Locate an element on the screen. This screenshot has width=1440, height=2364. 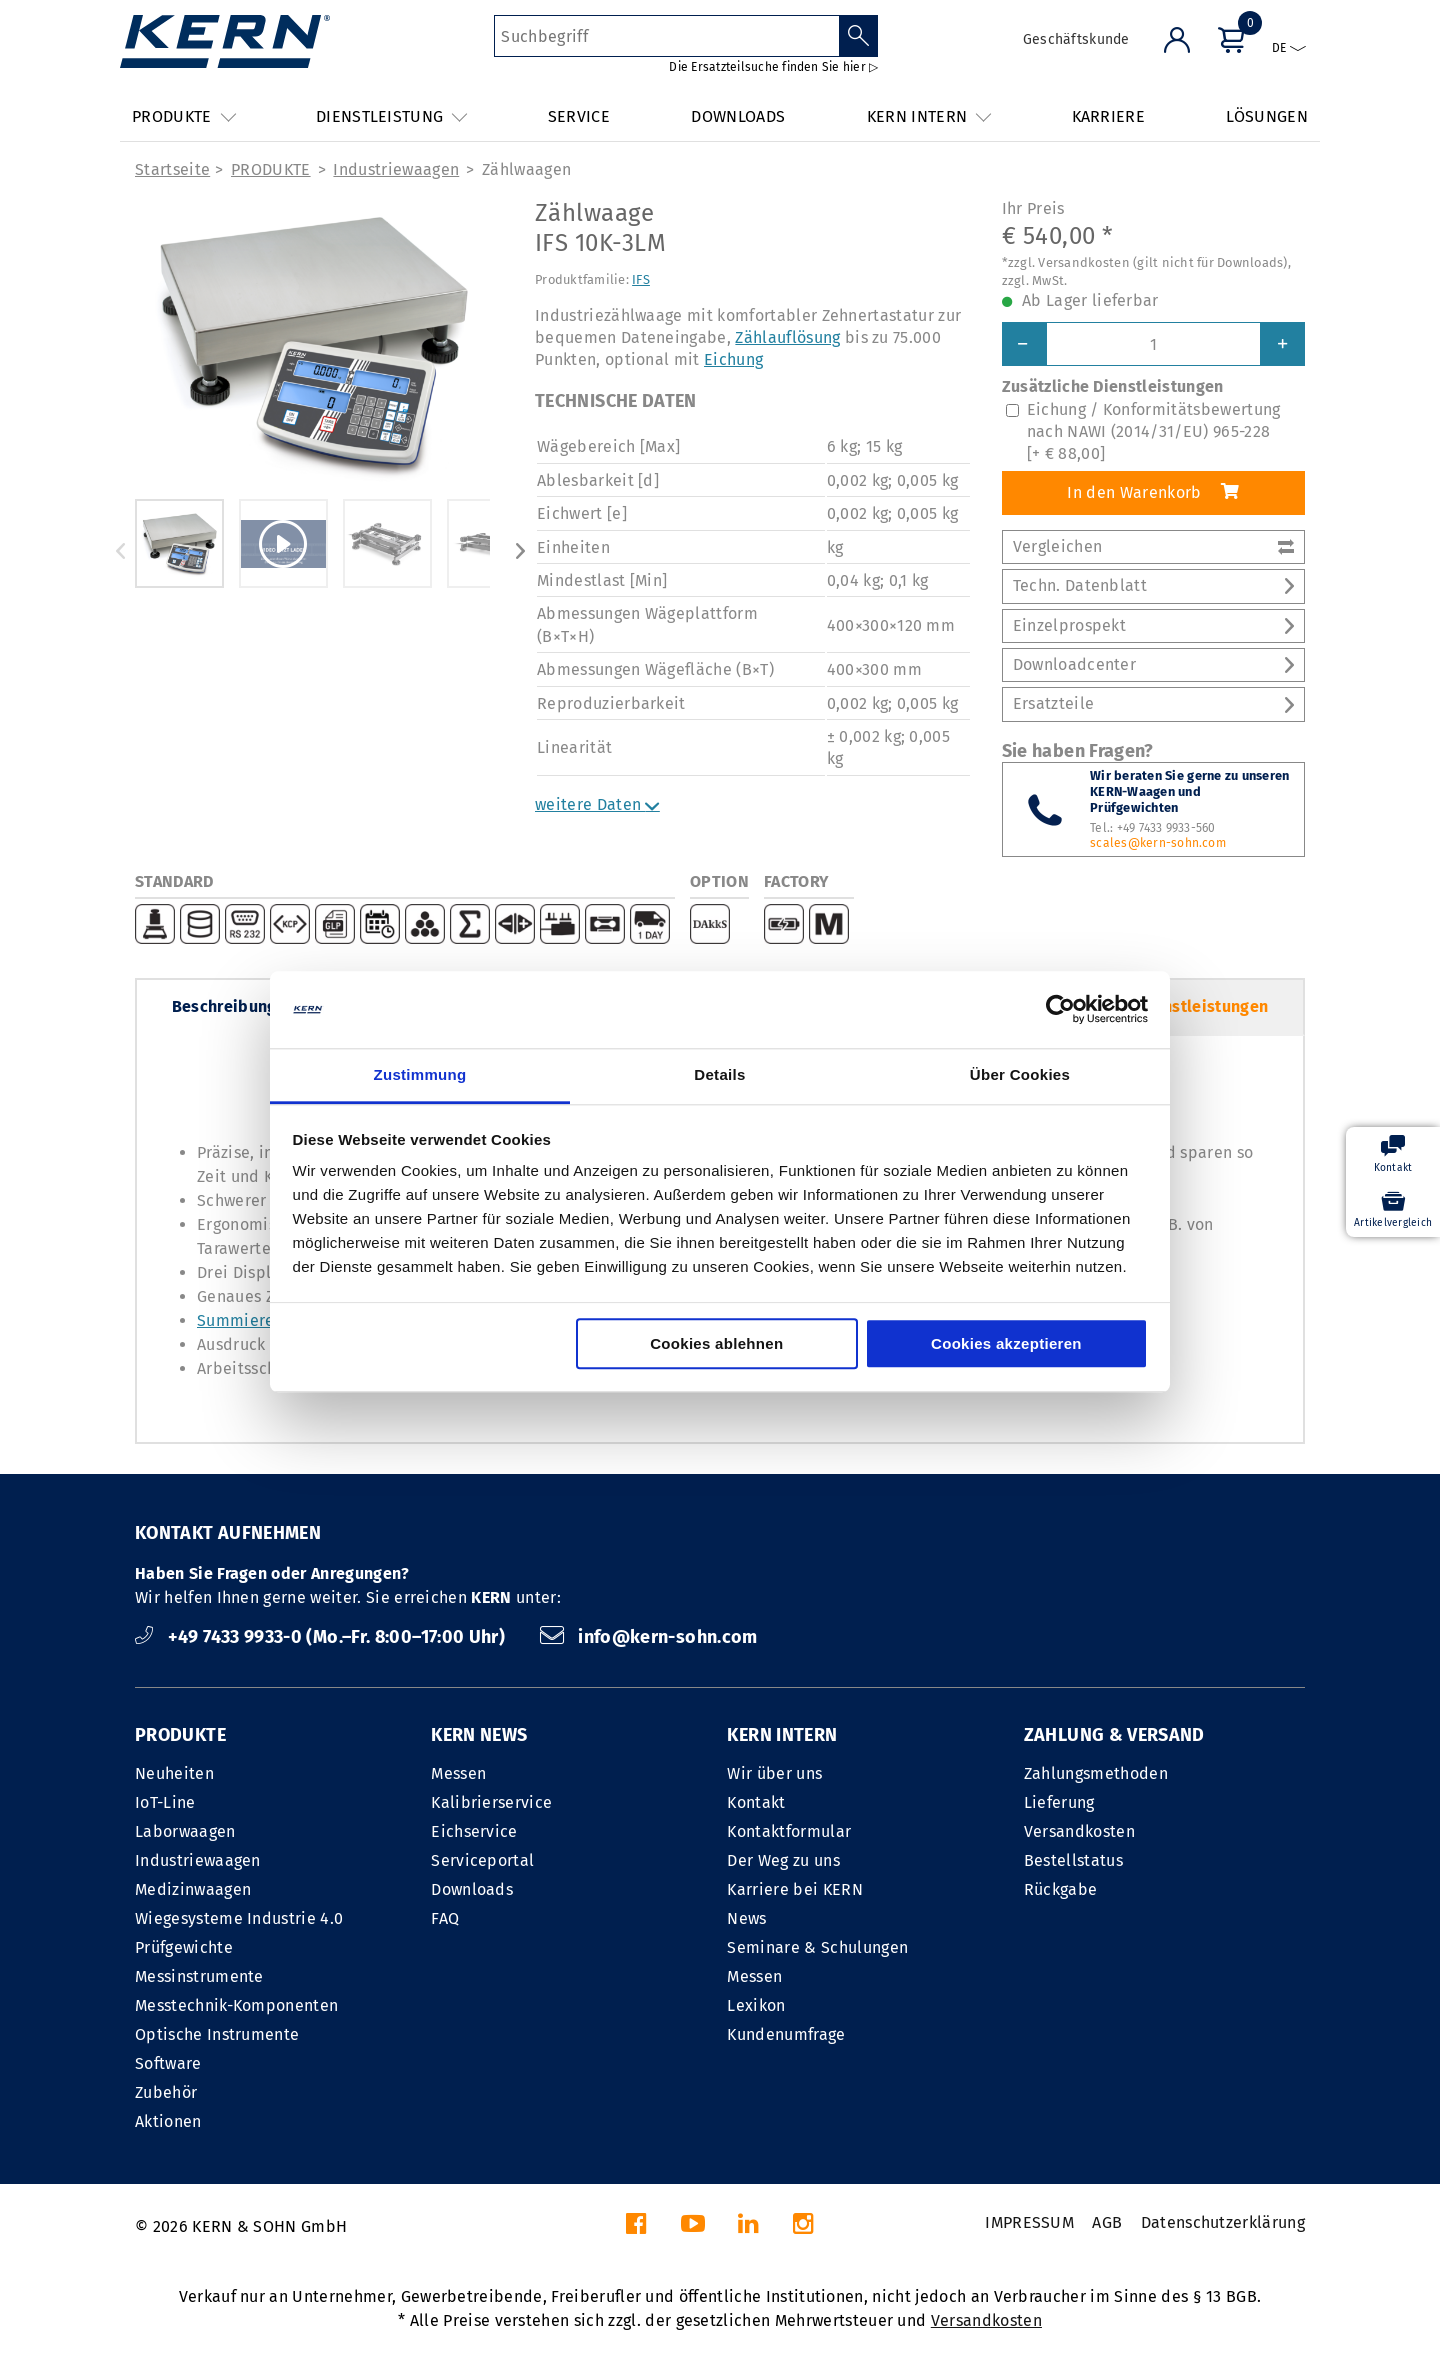
Eichung / Konformitätsbewertung nach NAWI (2014/31/EU) 965-228 is located at coordinates (1154, 432).